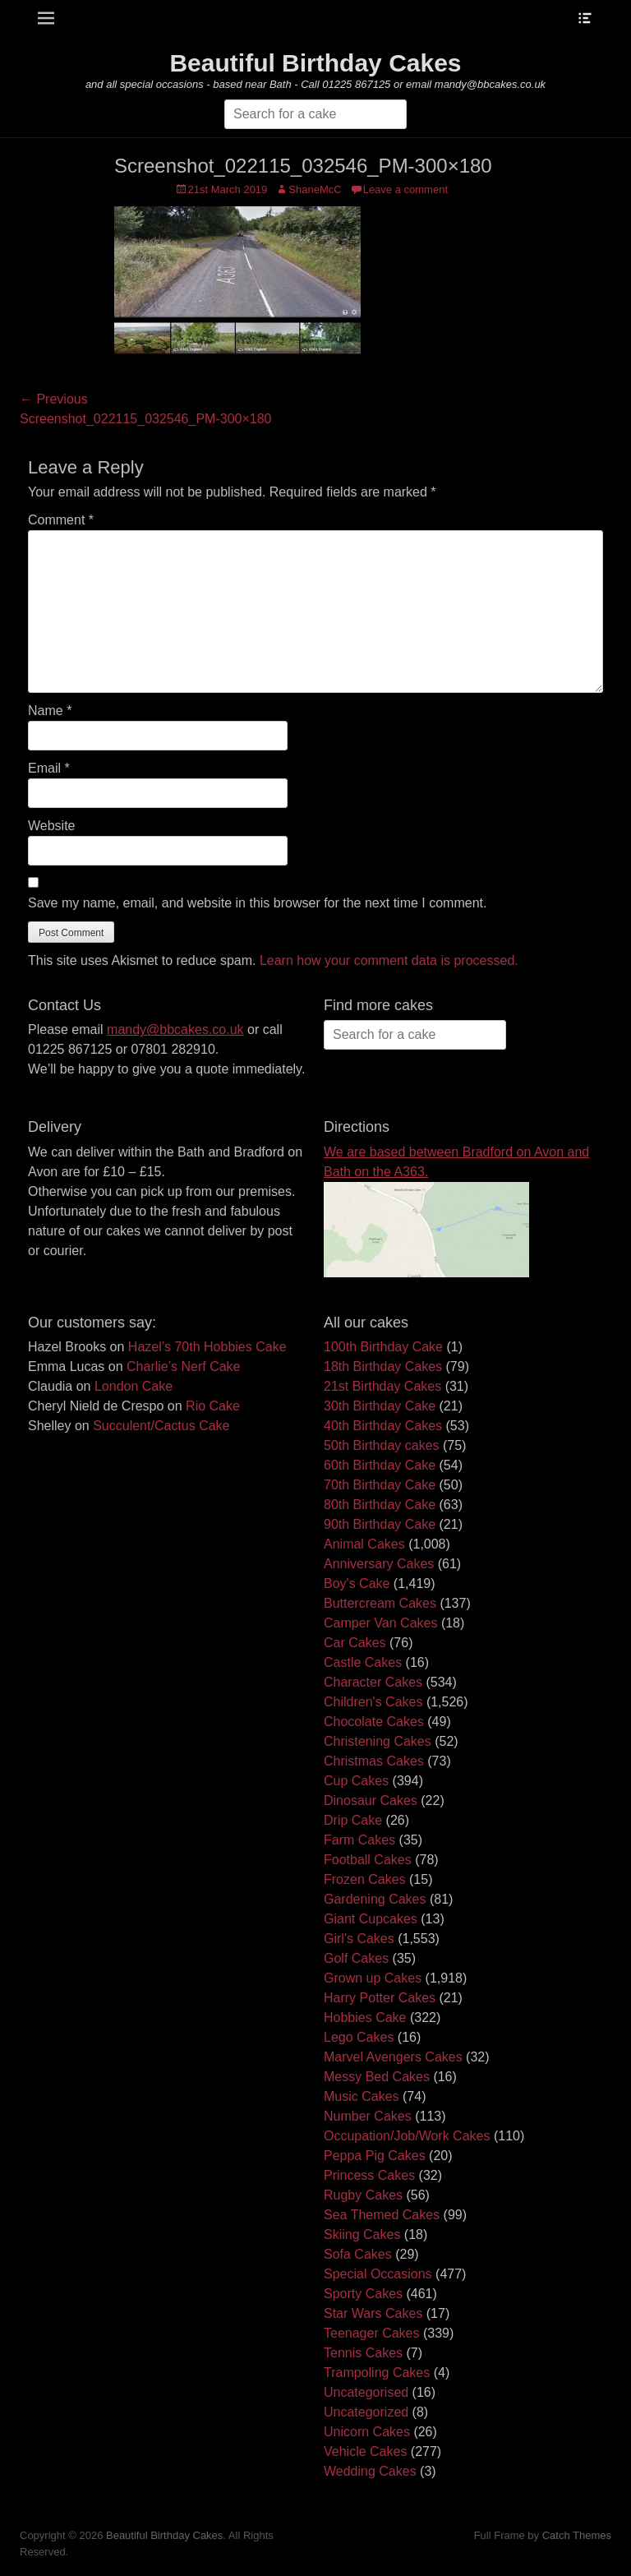 This screenshot has height=2576, width=631. What do you see at coordinates (369, 2175) in the screenshot?
I see `Princess Cakes` at bounding box center [369, 2175].